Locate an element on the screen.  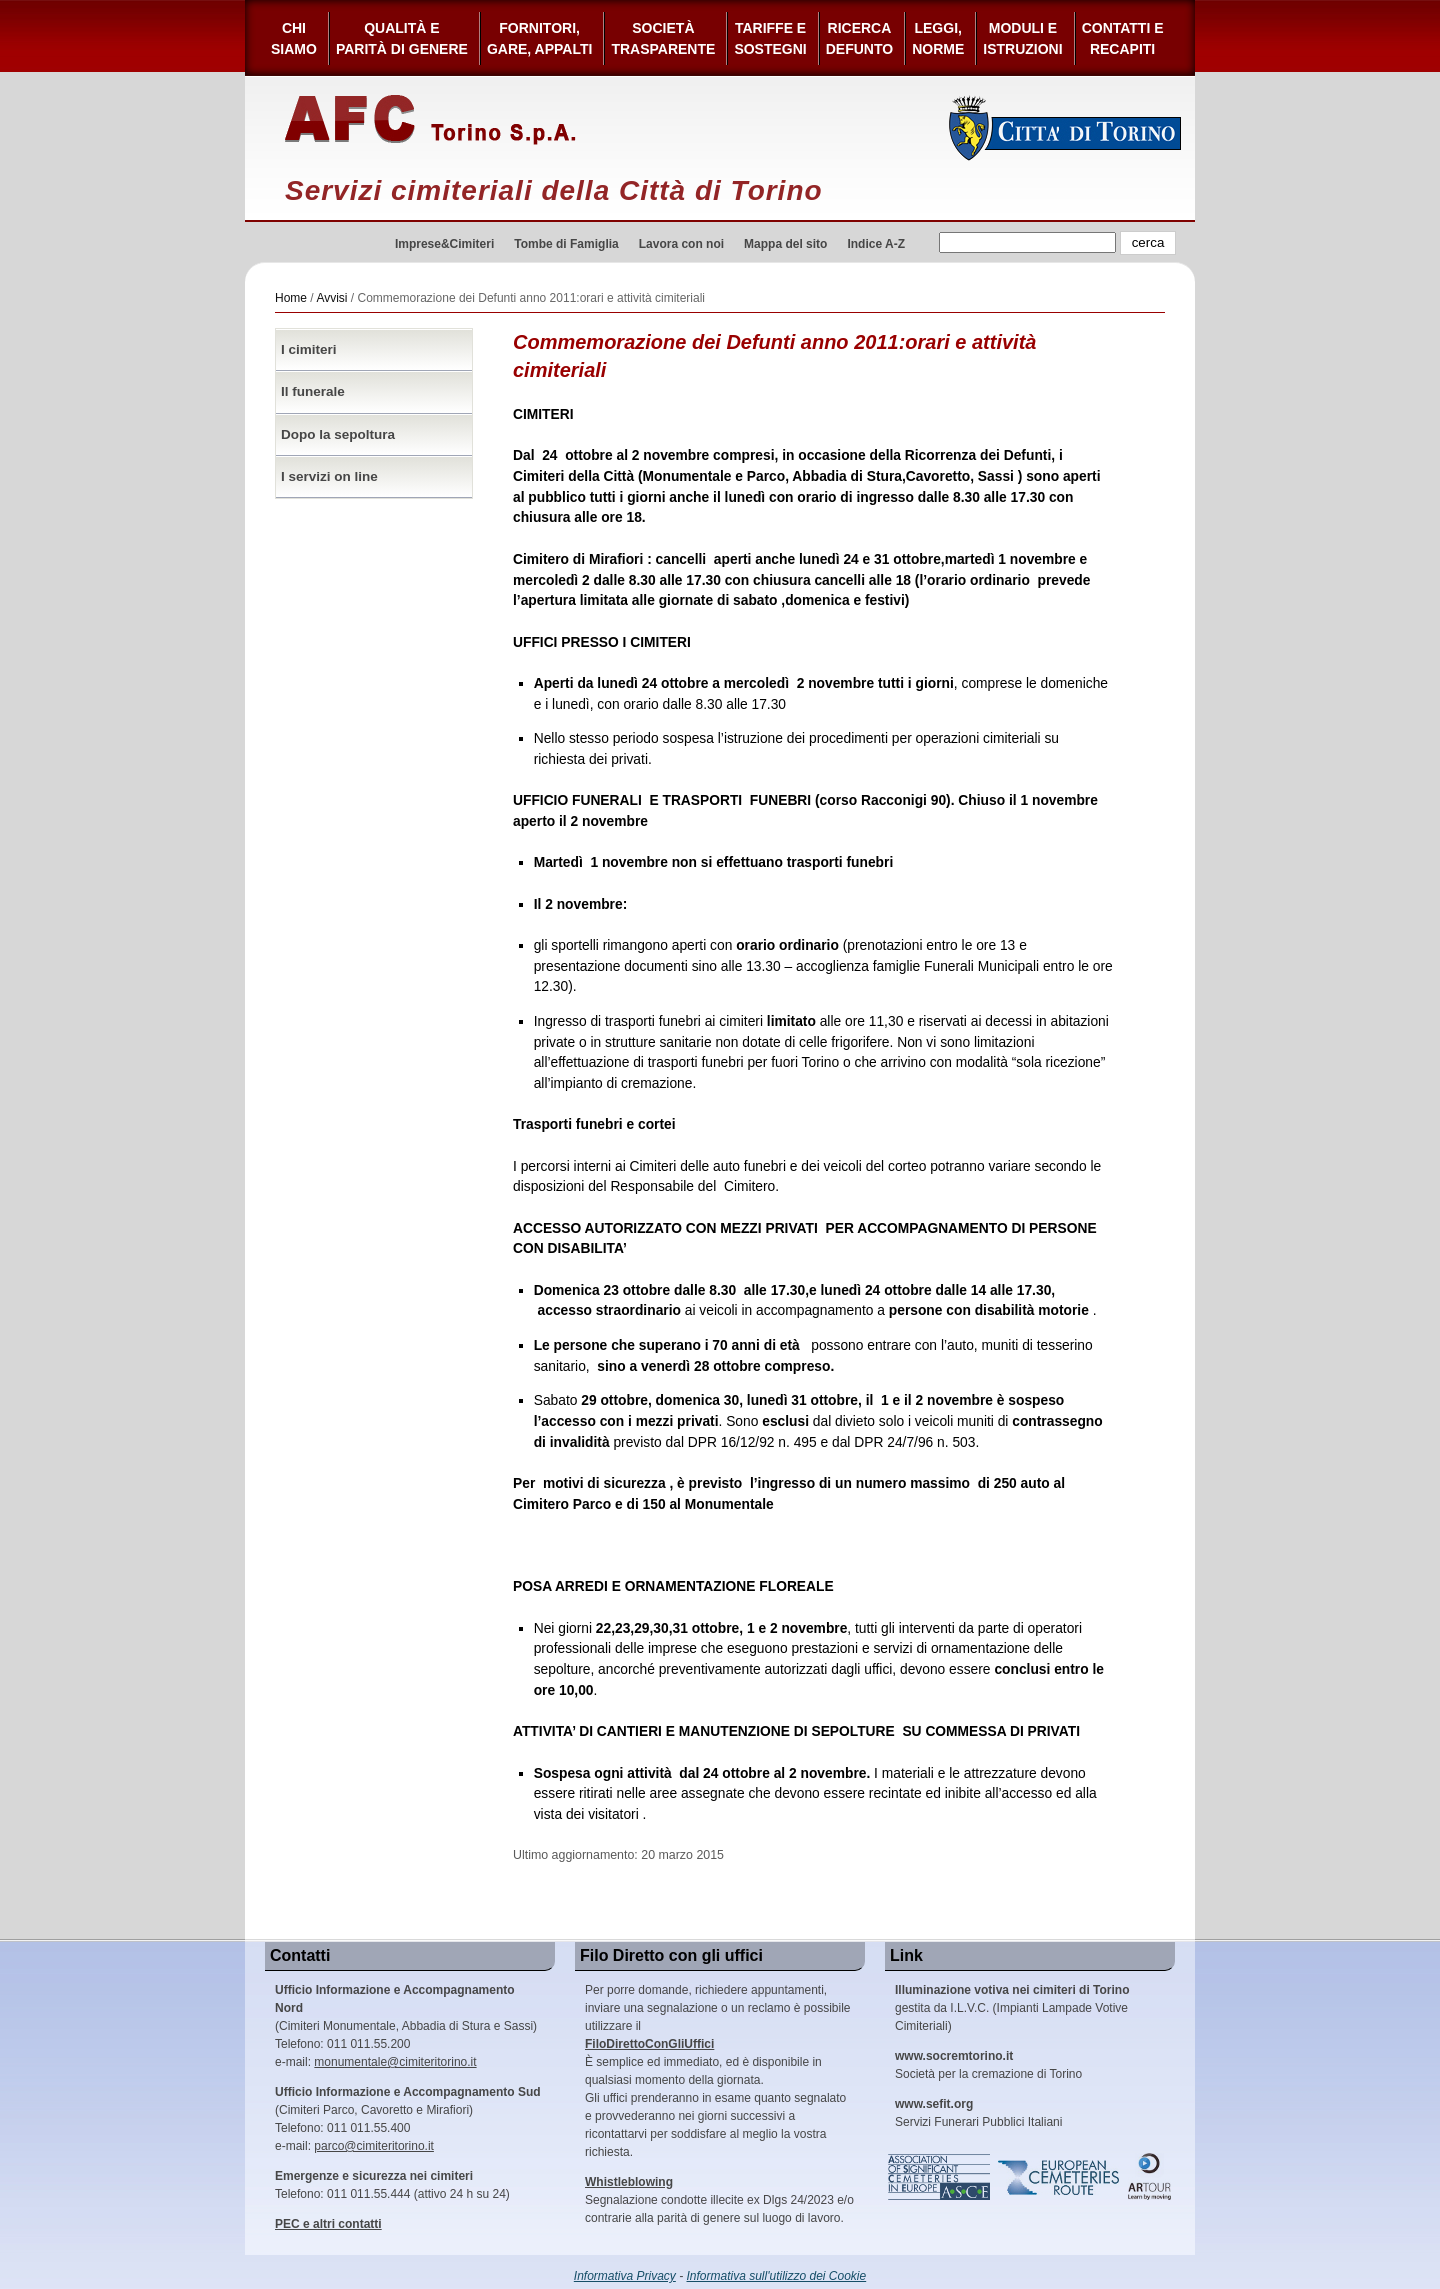
Chi siamo is located at coordinates (294, 38).